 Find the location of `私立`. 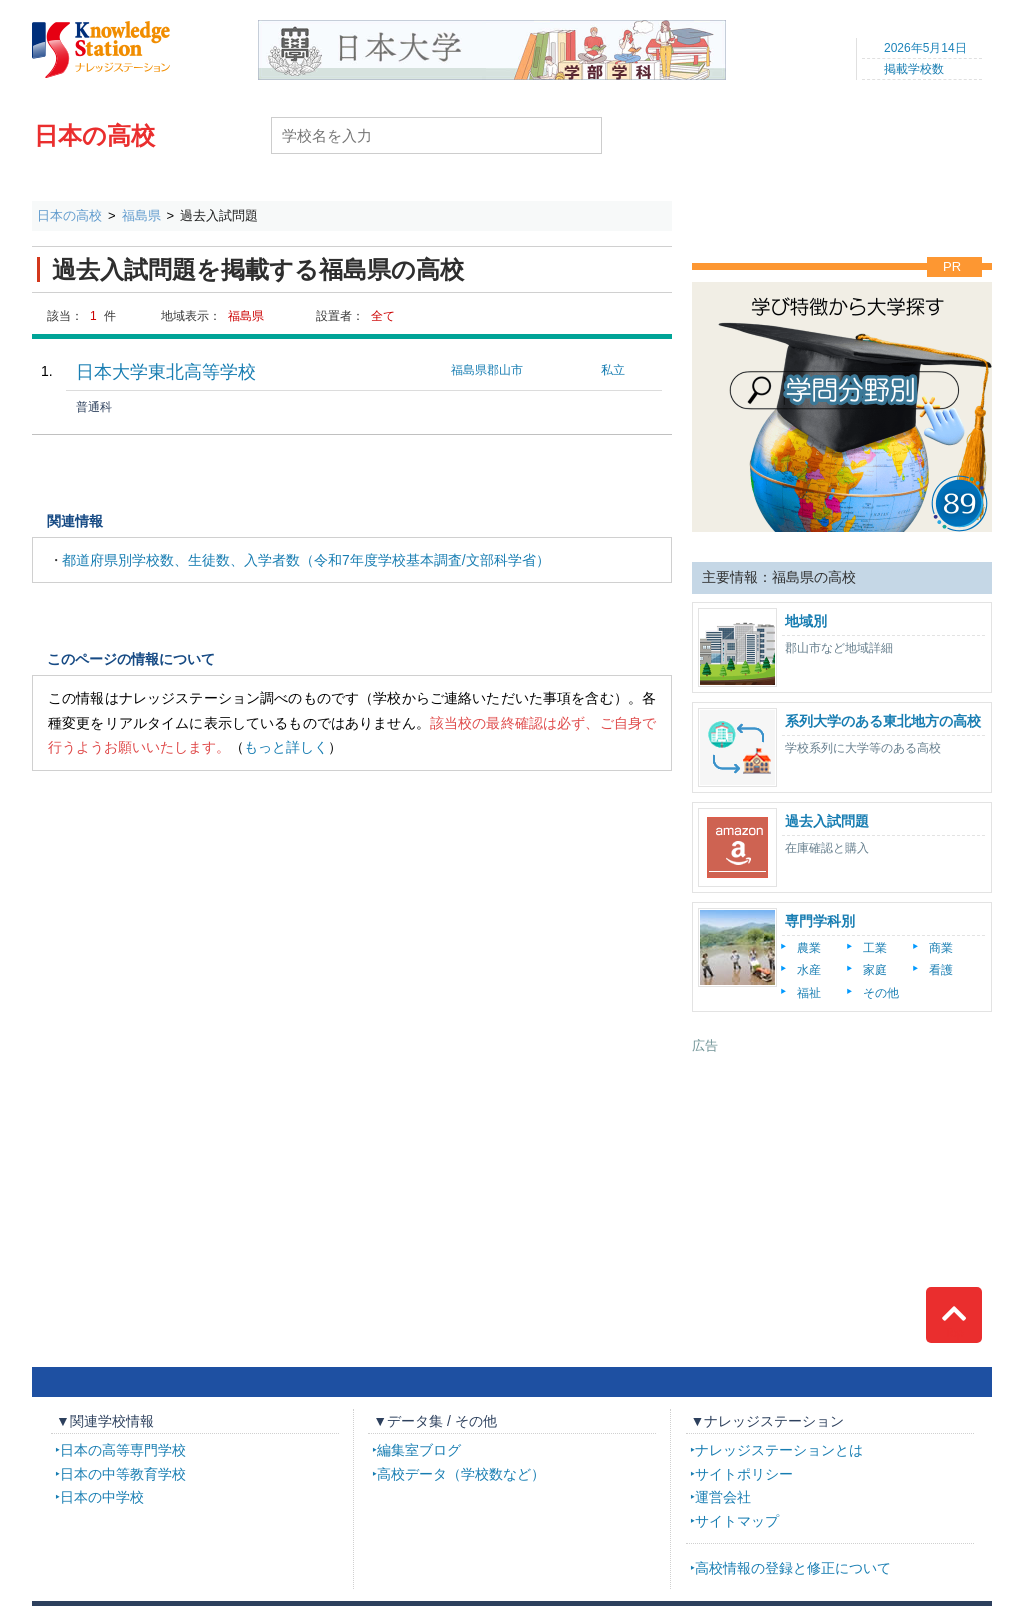

私立 is located at coordinates (613, 370).